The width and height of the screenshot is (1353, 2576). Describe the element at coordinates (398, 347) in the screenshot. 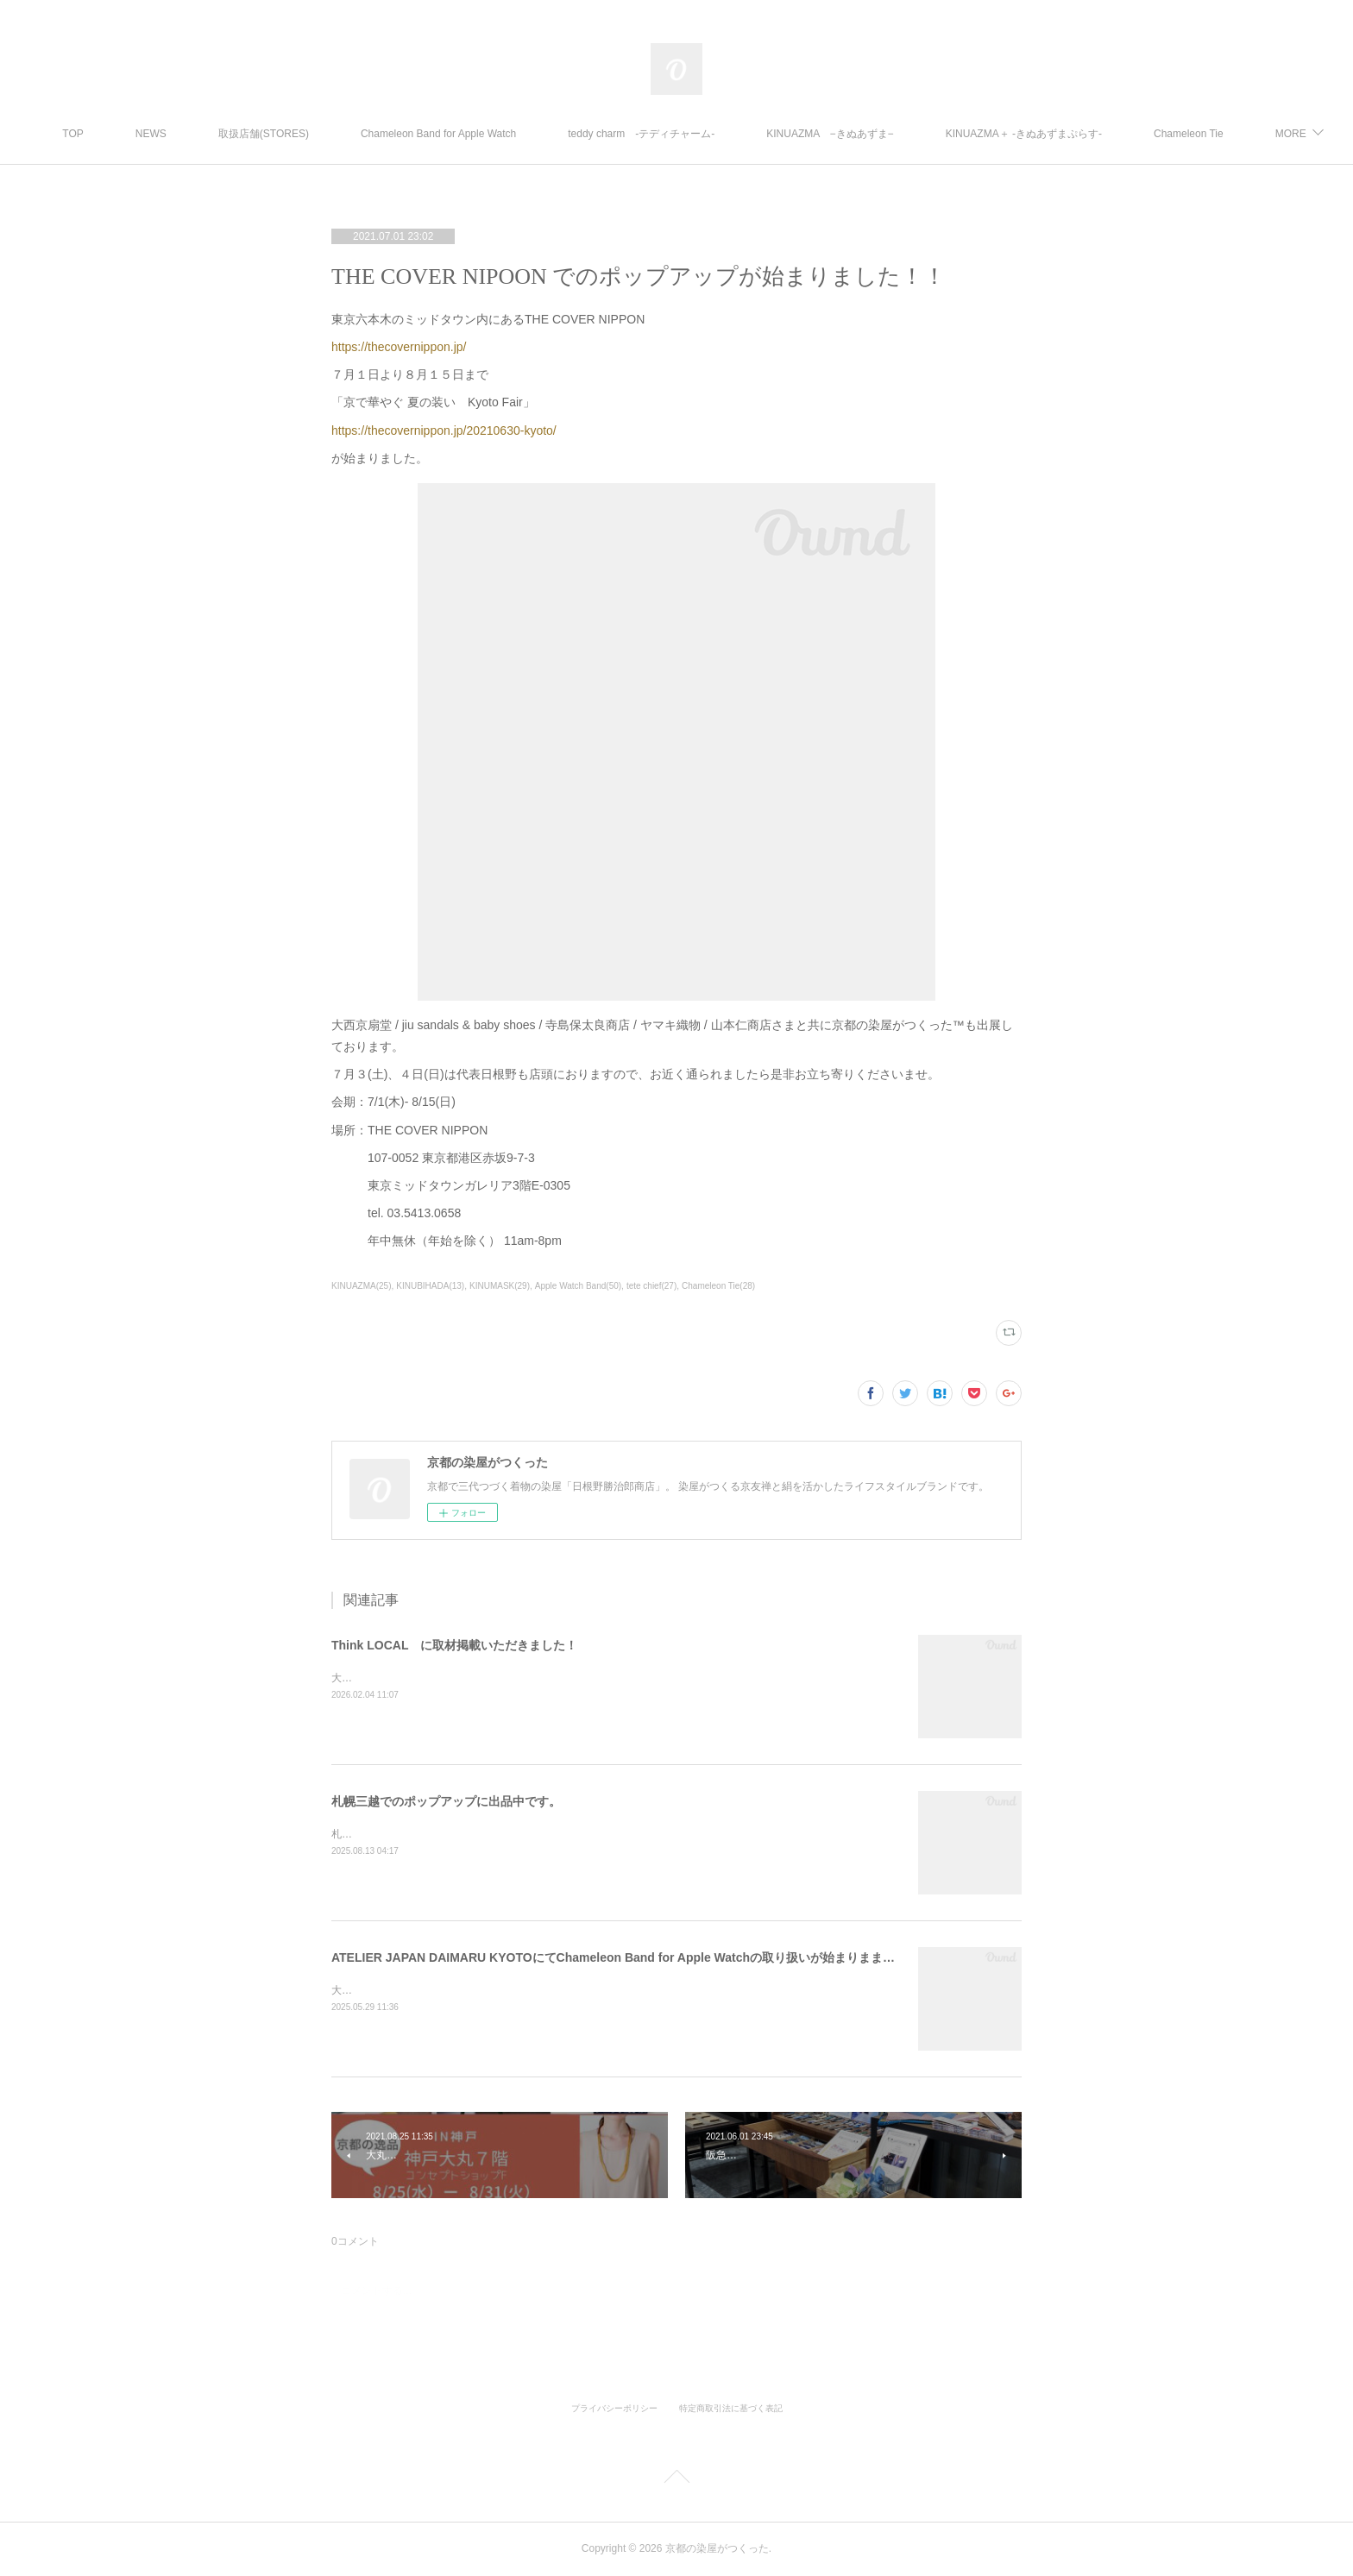

I see `https://thecovernippon.jp/` at that location.